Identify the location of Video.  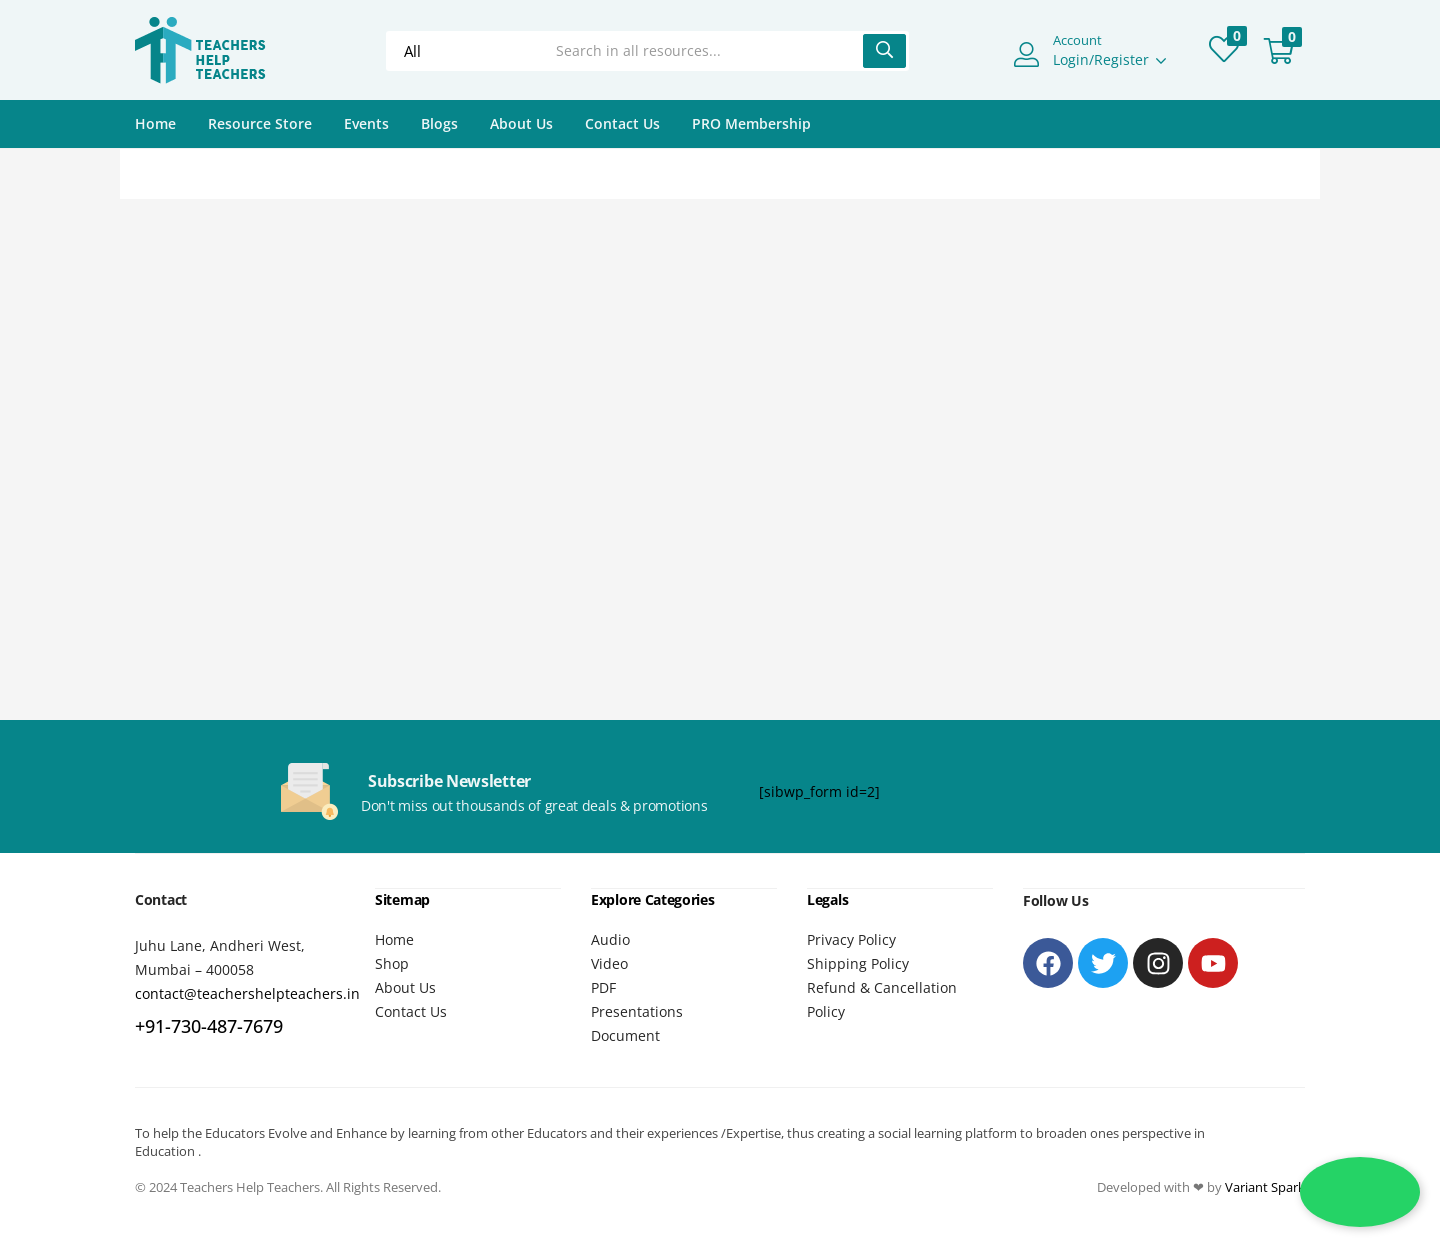
(609, 962).